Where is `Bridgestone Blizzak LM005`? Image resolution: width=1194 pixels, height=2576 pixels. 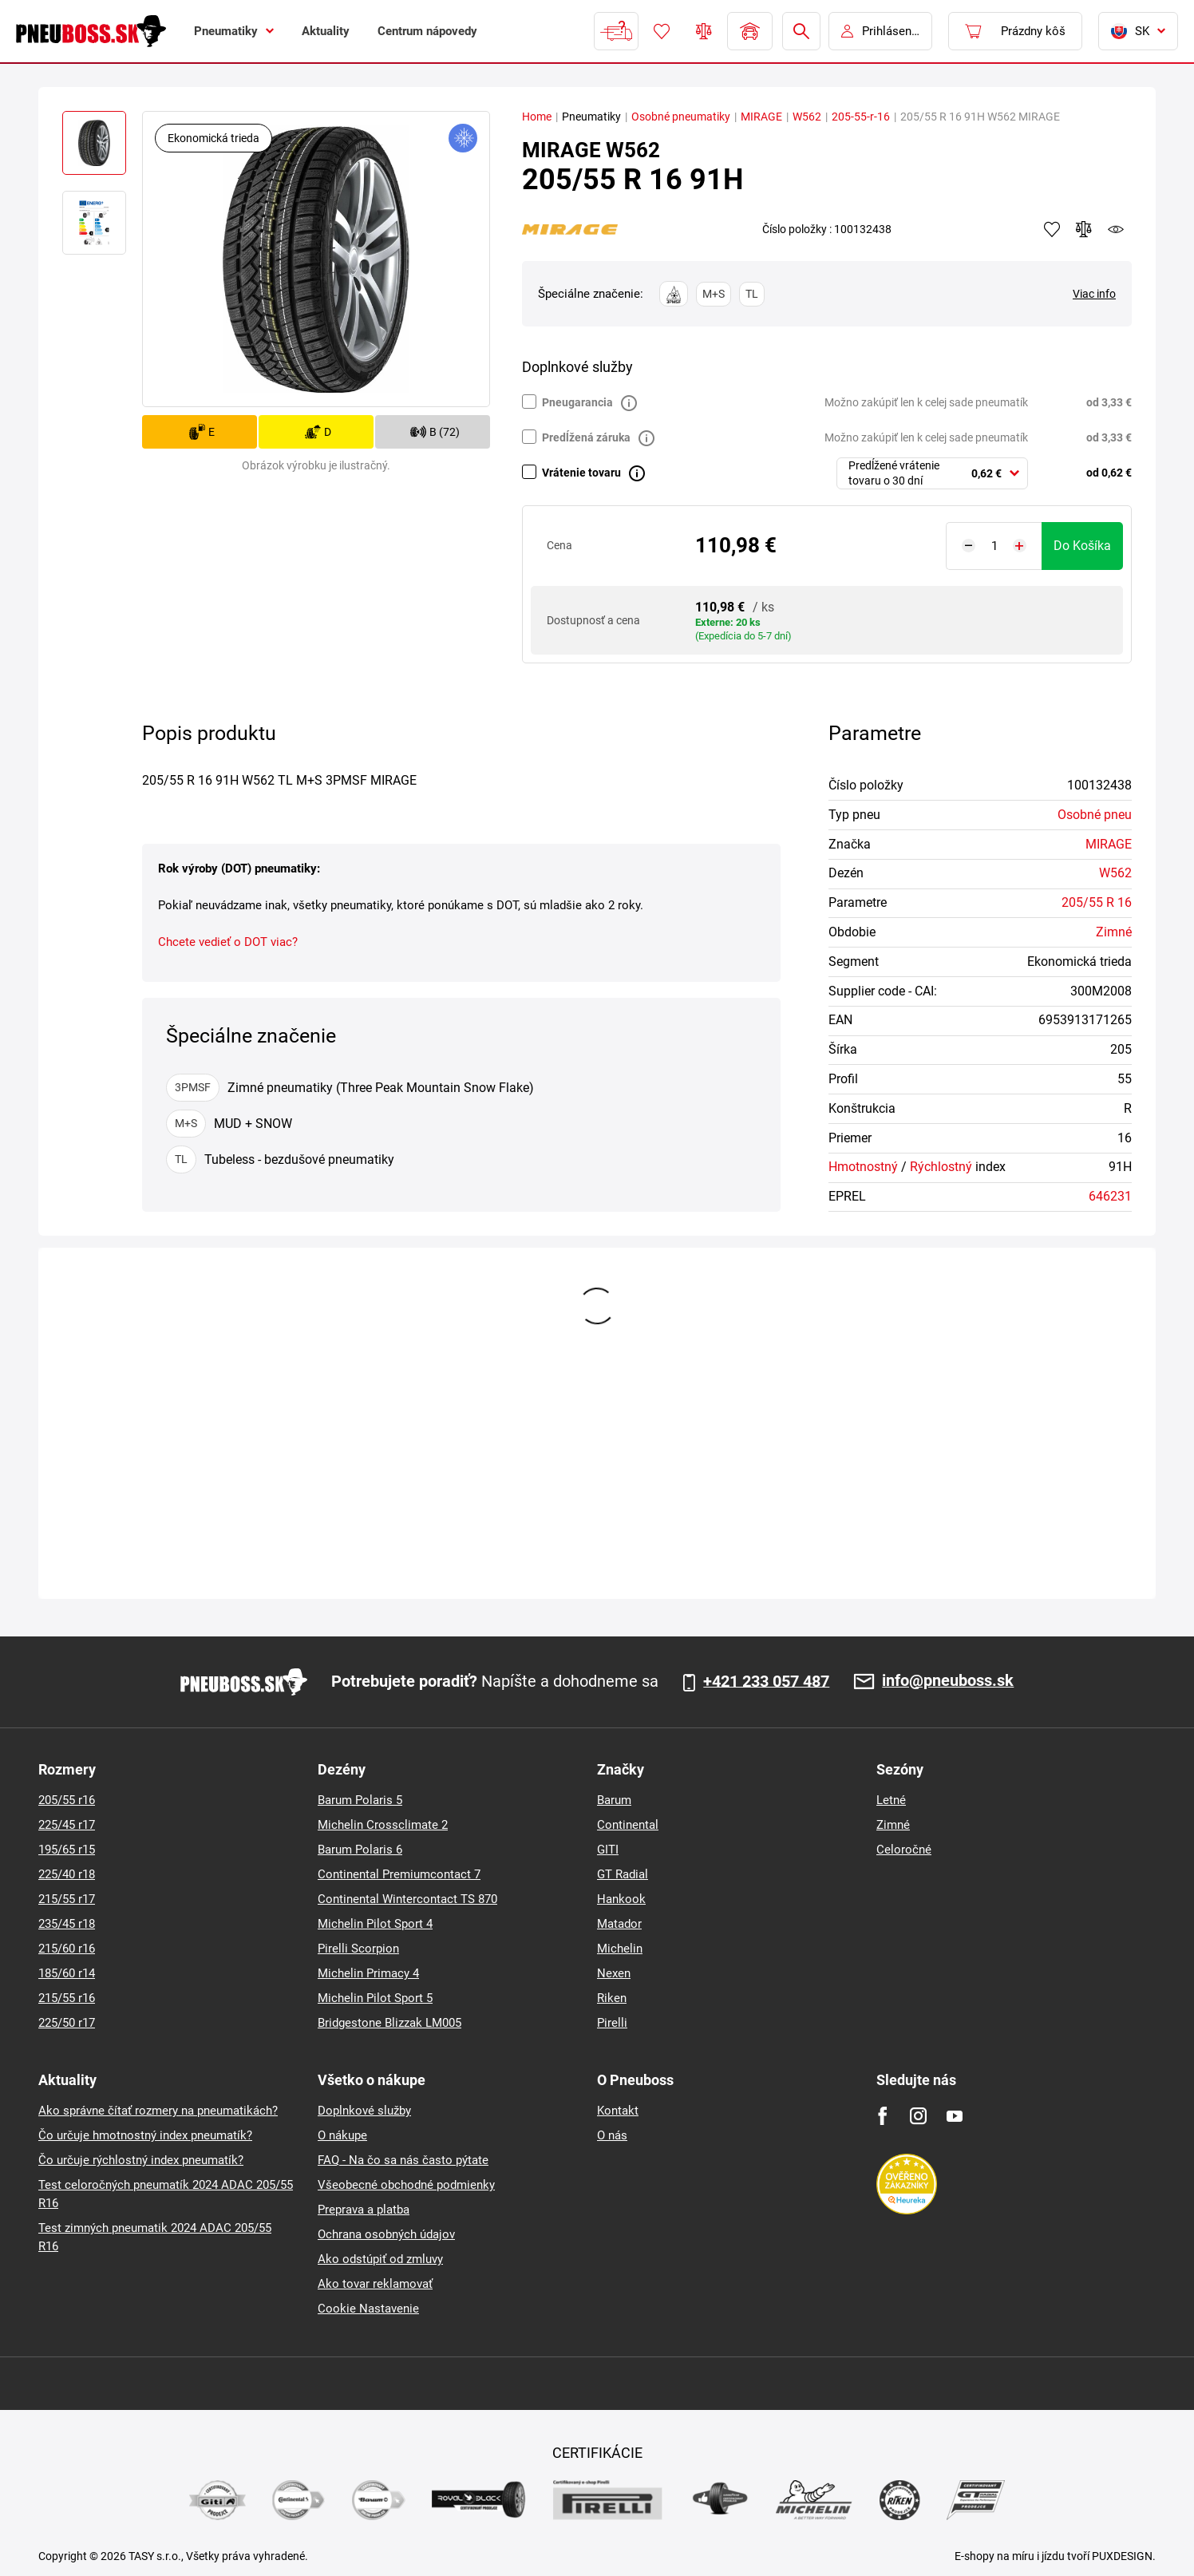
Bridgestone Blizzak LM005 is located at coordinates (389, 2023).